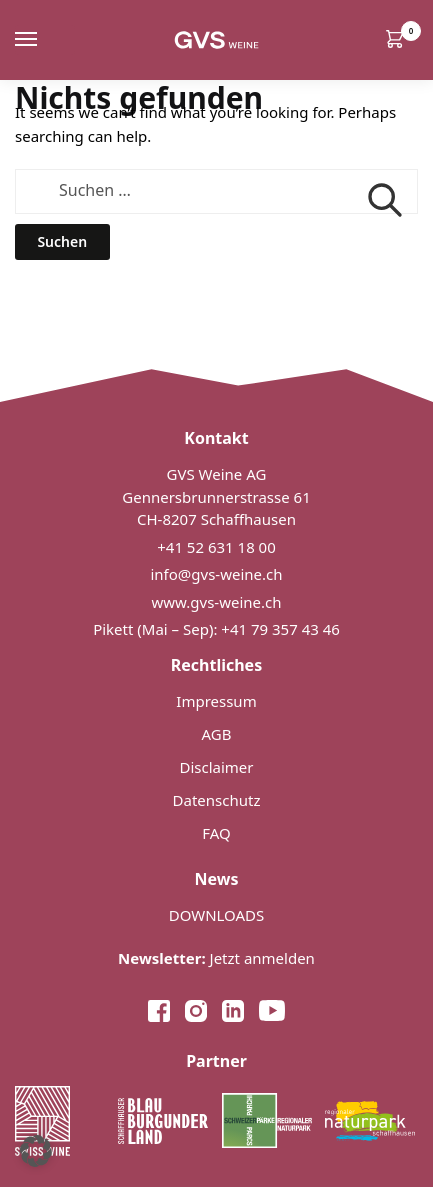  I want to click on AGB, so click(217, 734).